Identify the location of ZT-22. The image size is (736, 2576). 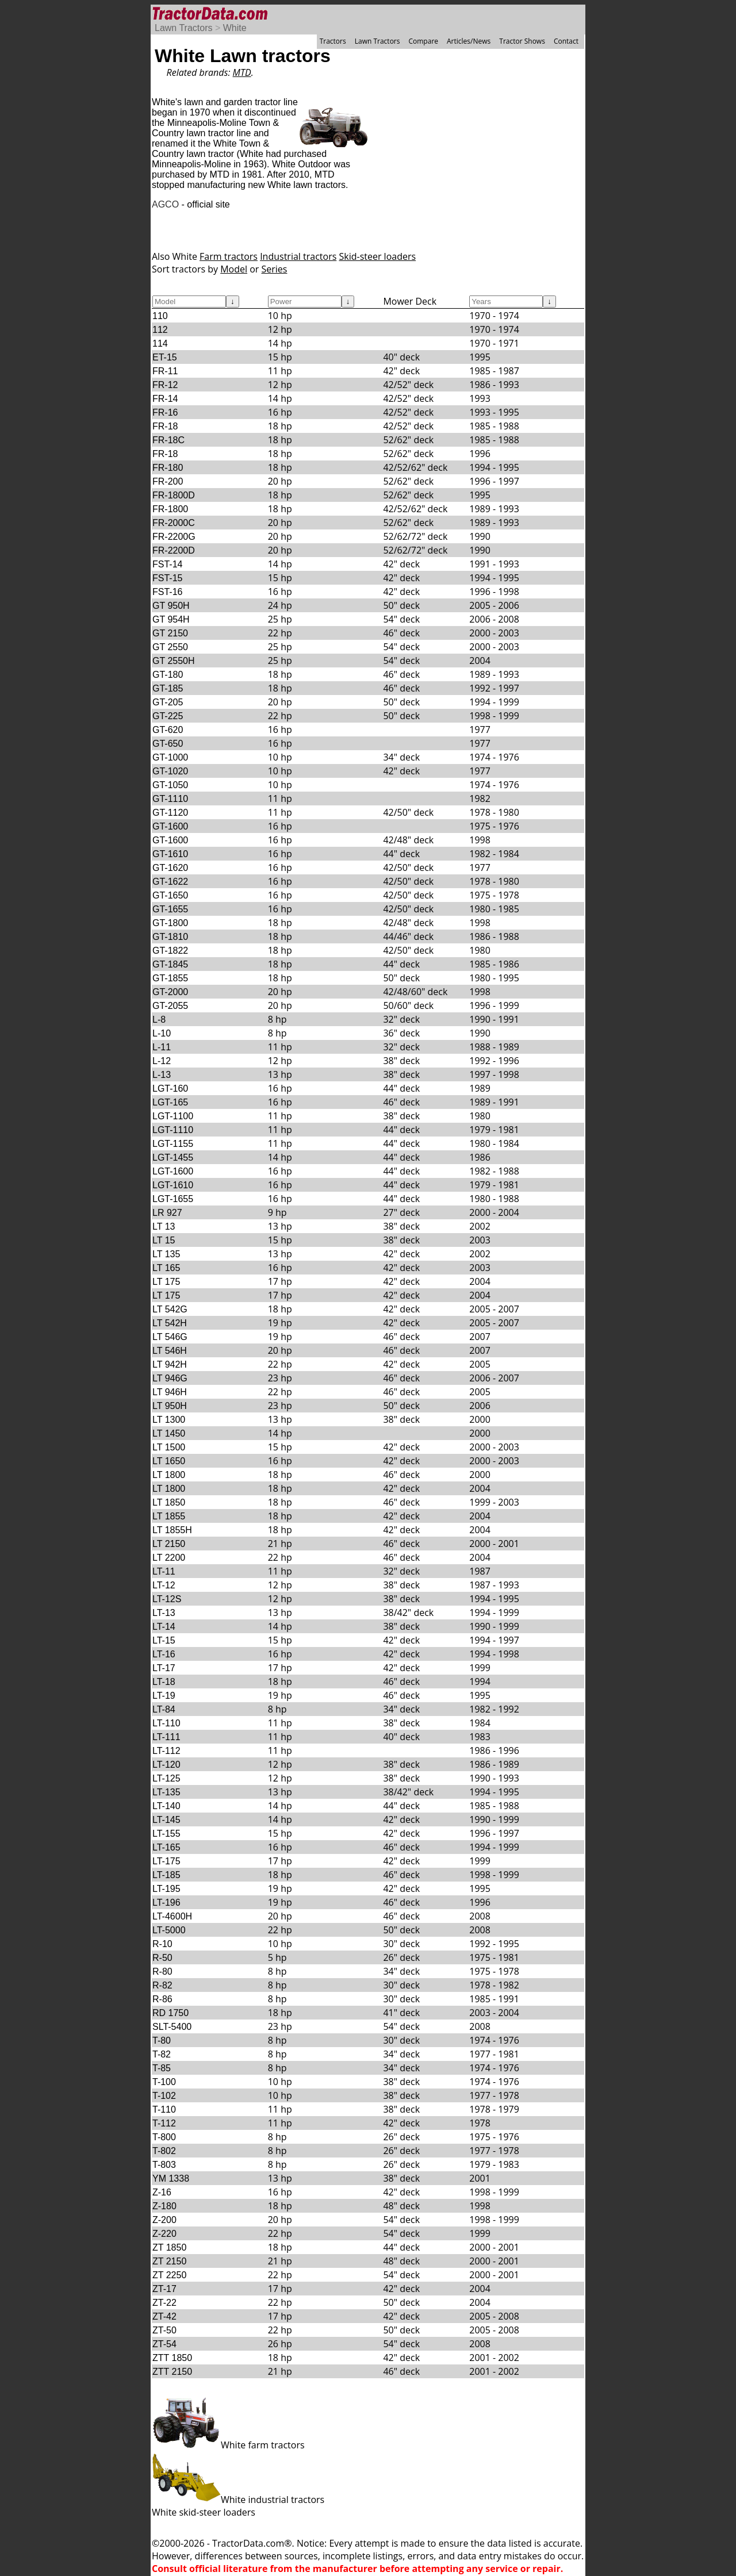
(164, 2303).